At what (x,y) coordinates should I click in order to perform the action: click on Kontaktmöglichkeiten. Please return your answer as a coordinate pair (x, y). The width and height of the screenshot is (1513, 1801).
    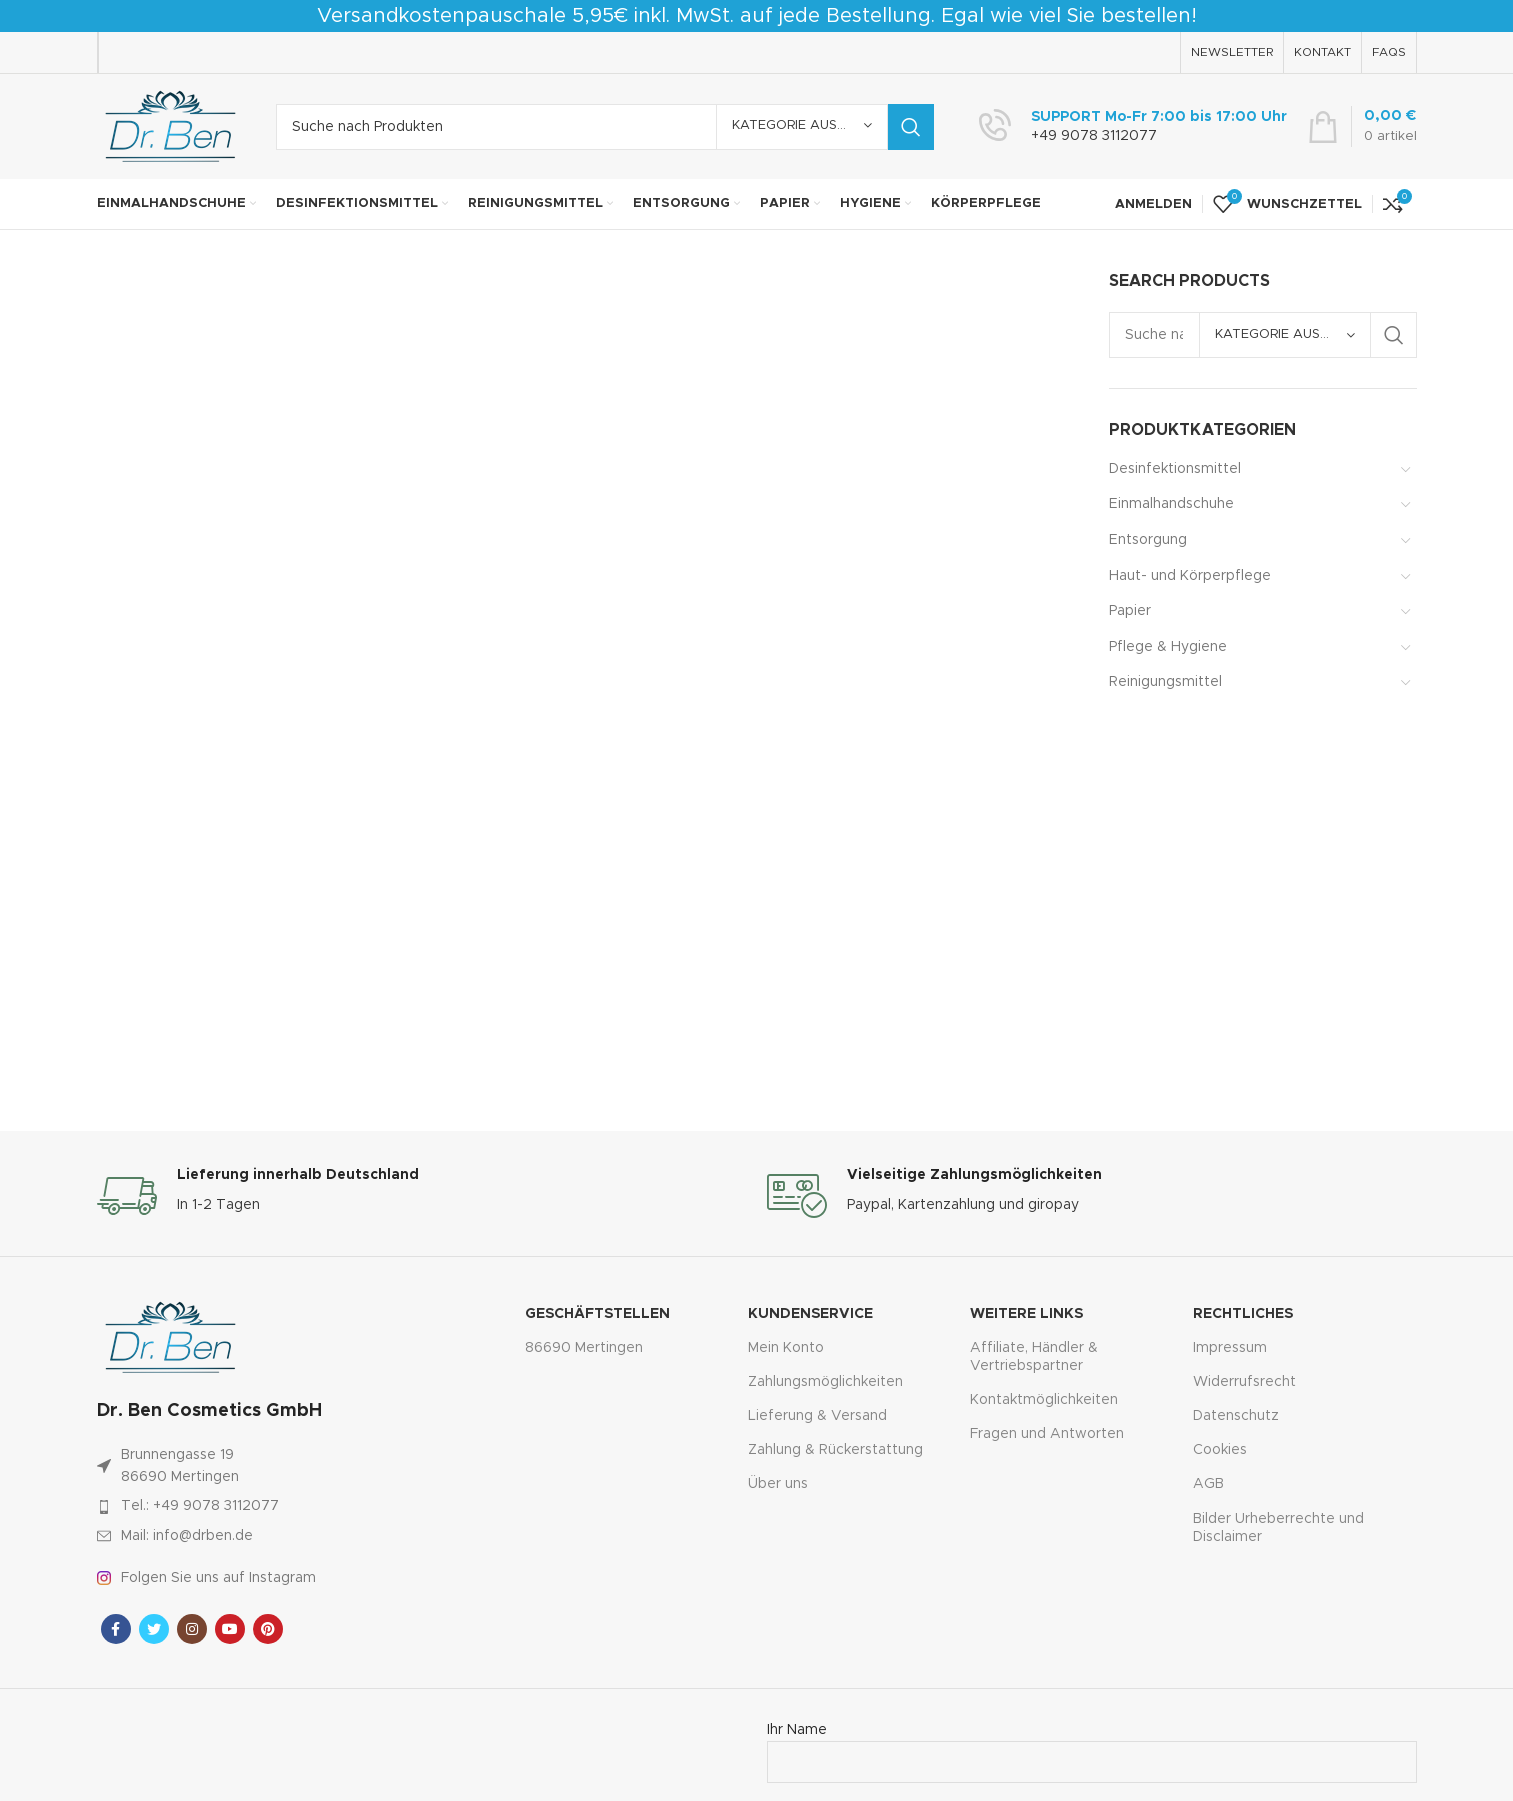
    Looking at the image, I should click on (1044, 1400).